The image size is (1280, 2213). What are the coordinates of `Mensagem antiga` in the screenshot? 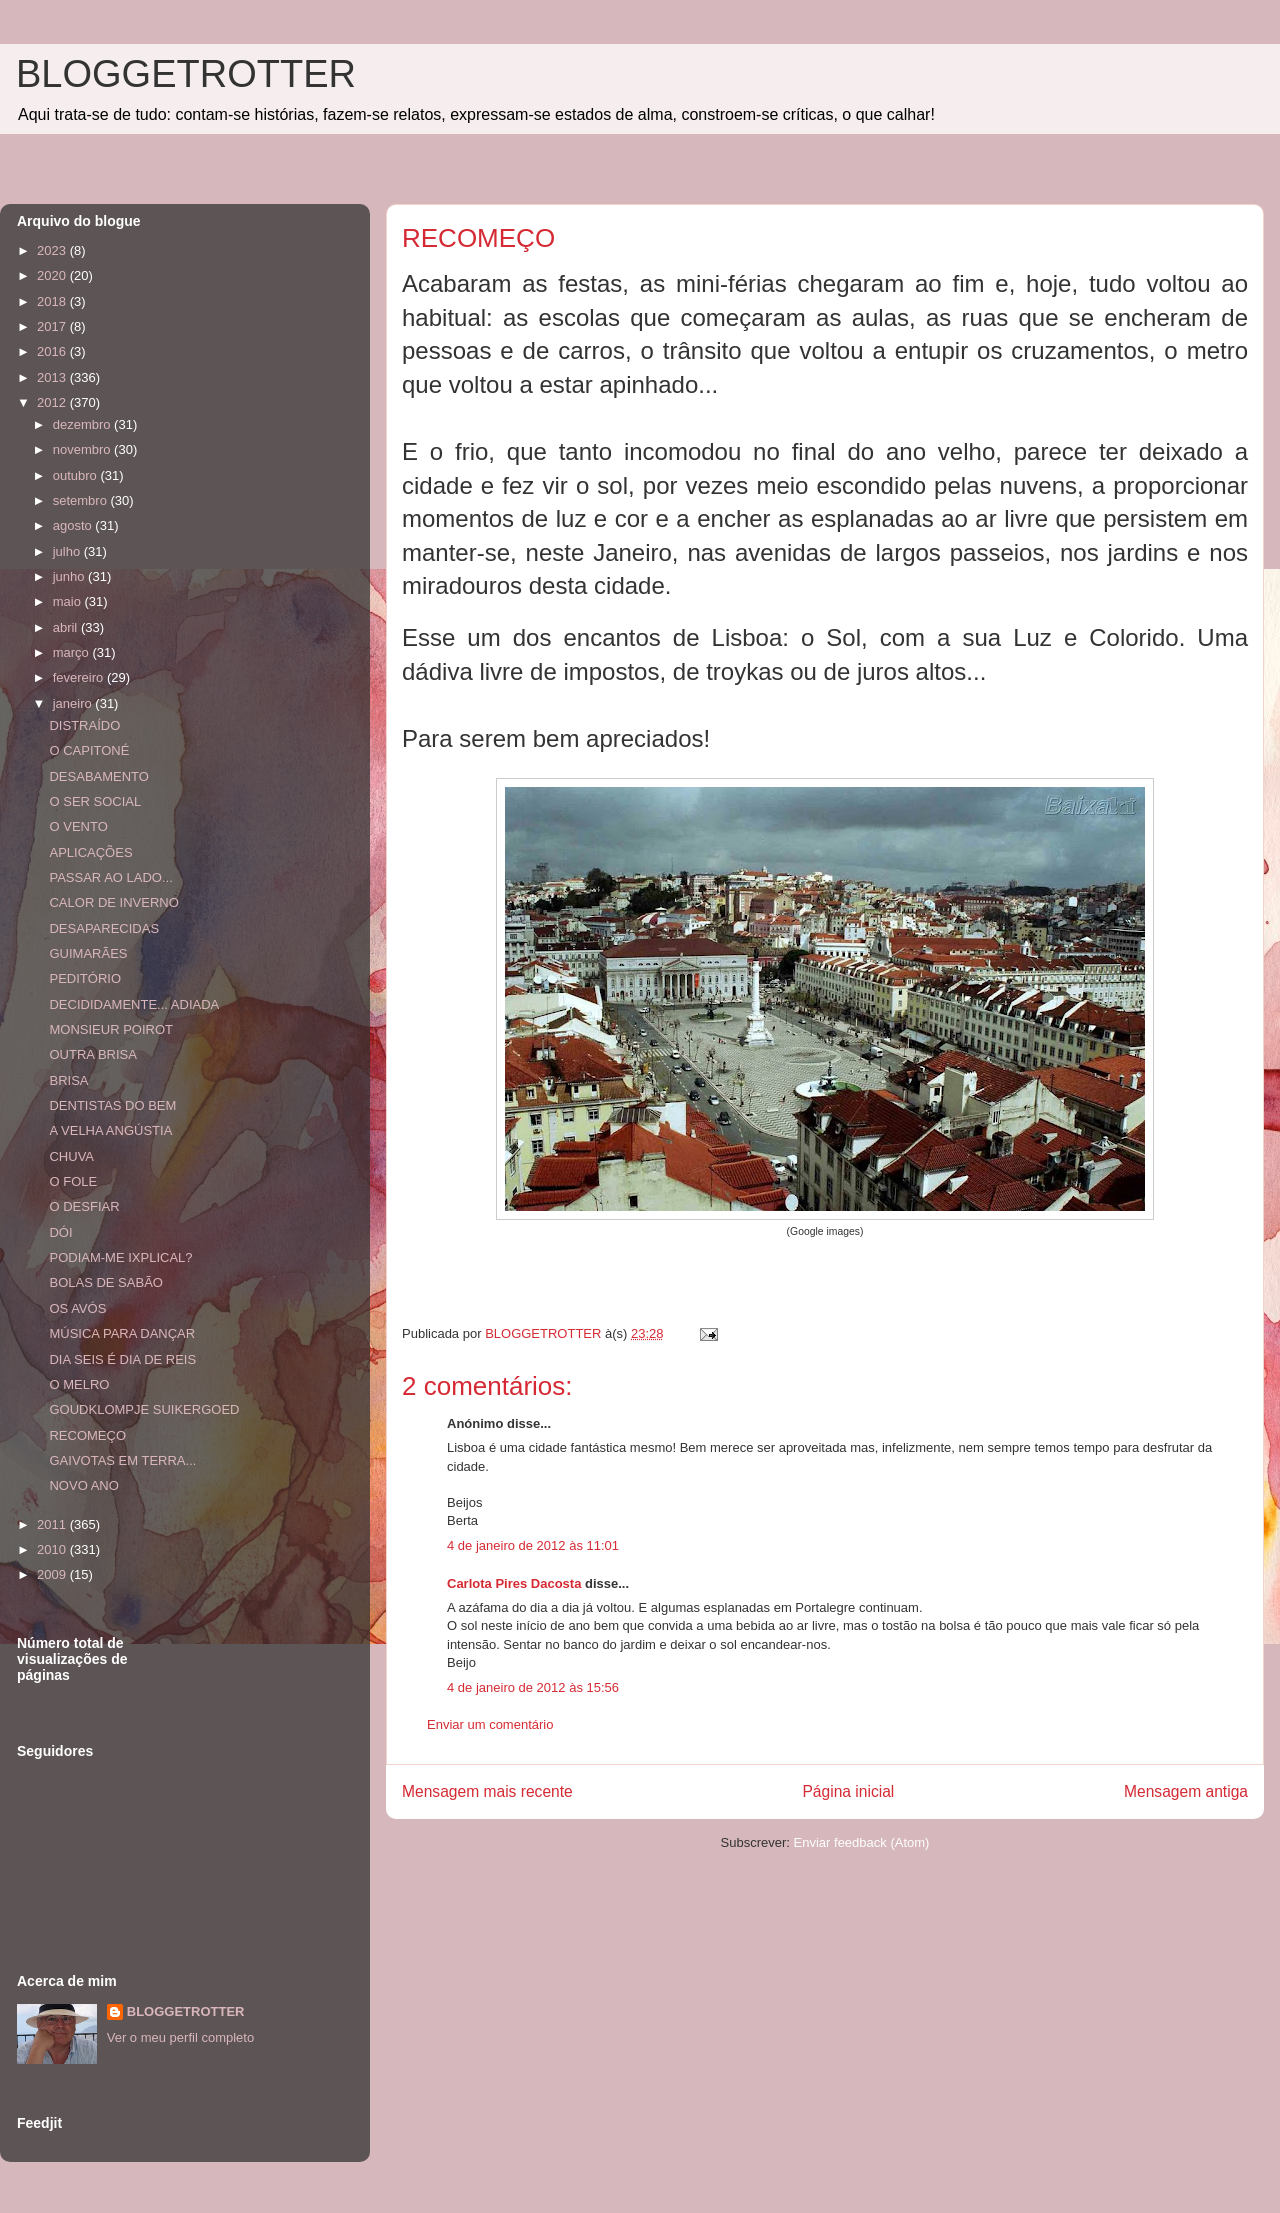 It's located at (1186, 1791).